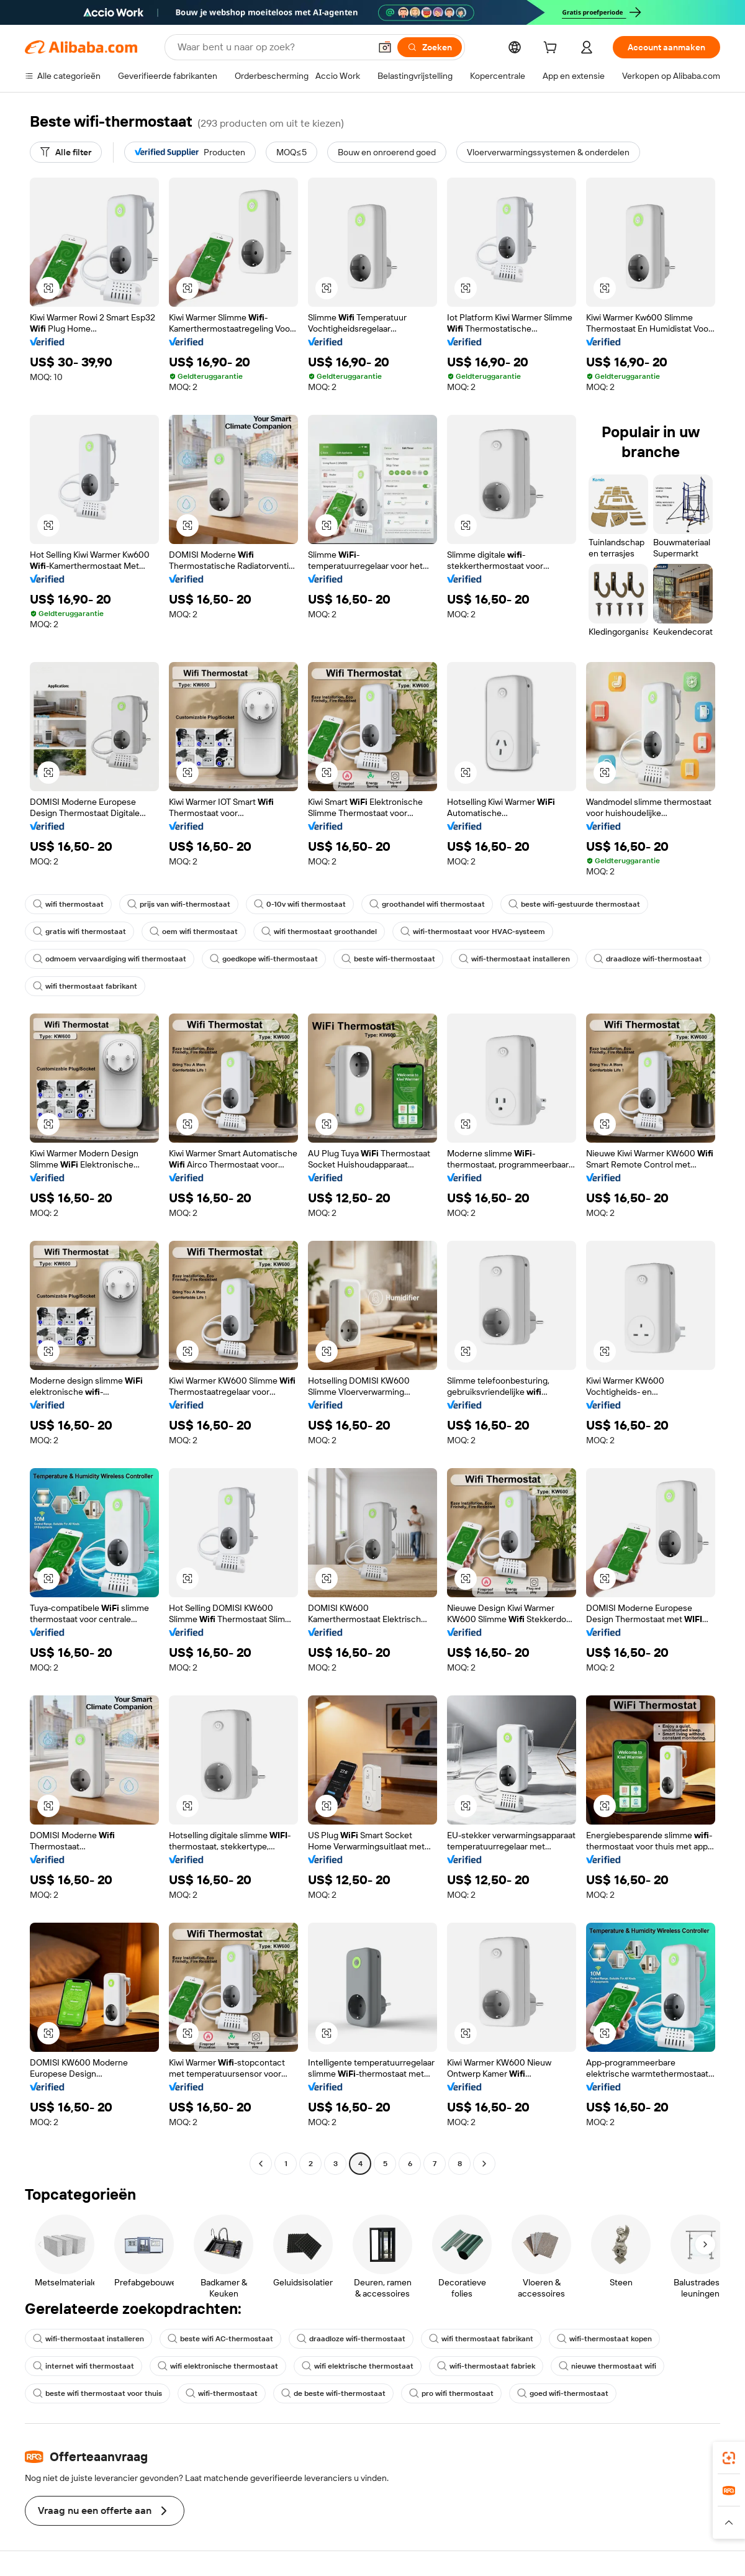 The height and width of the screenshot is (2576, 745). I want to click on [link], so click(729, 2458).